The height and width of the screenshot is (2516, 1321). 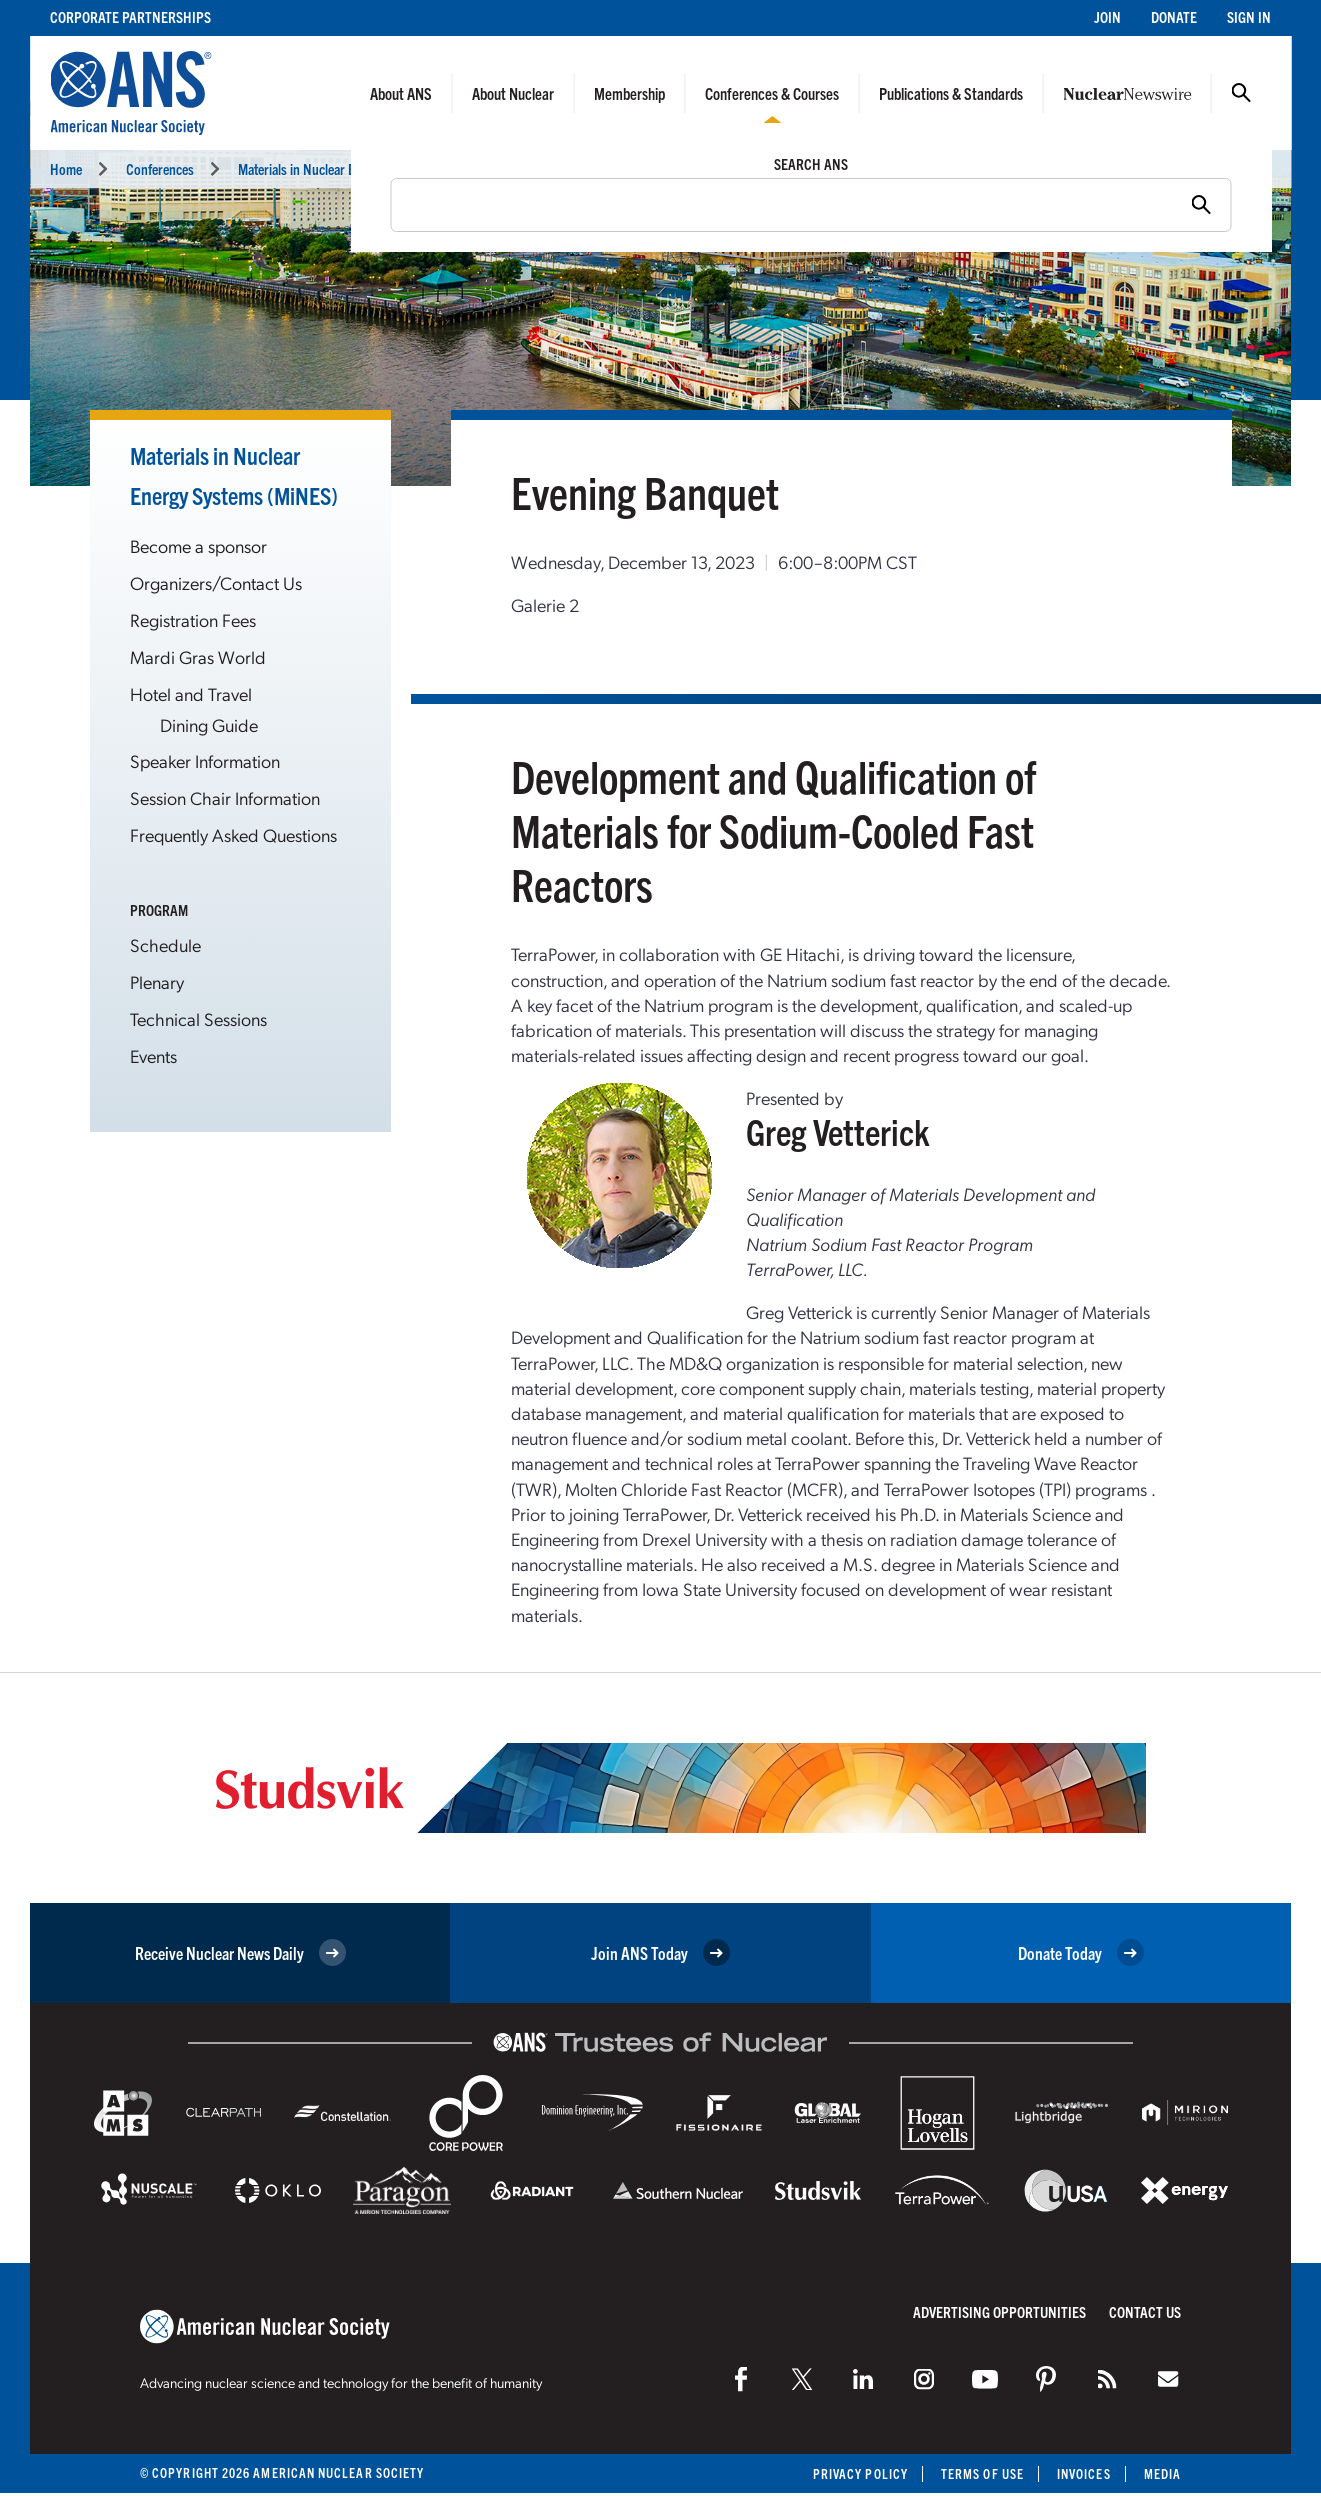 I want to click on Membership, so click(x=629, y=93).